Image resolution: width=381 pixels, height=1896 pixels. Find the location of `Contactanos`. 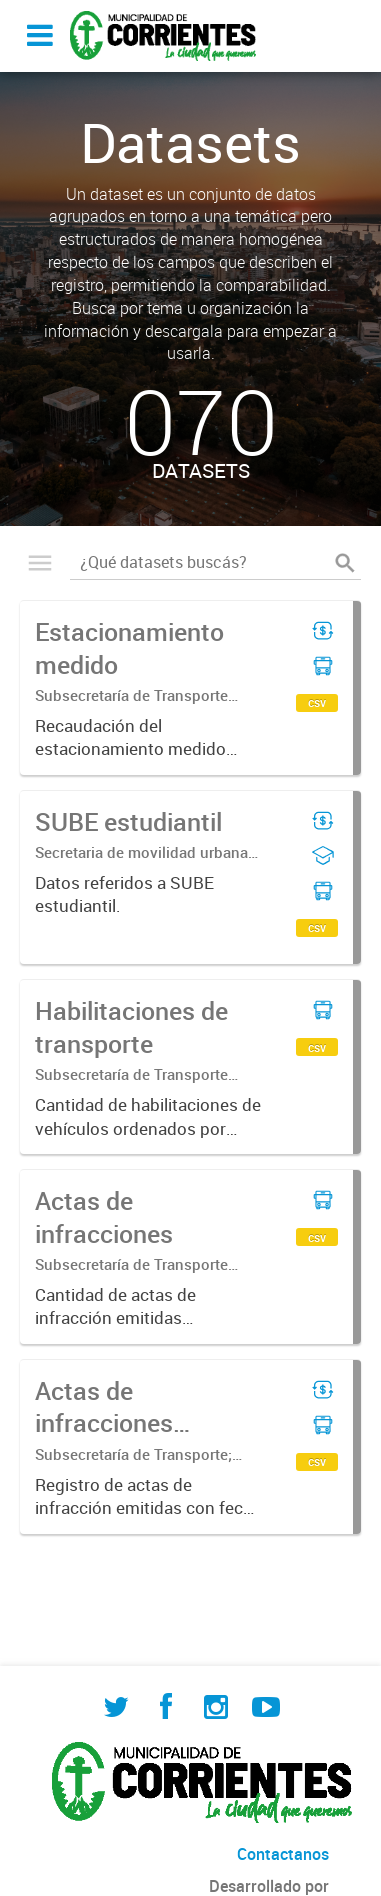

Contactanos is located at coordinates (283, 1854).